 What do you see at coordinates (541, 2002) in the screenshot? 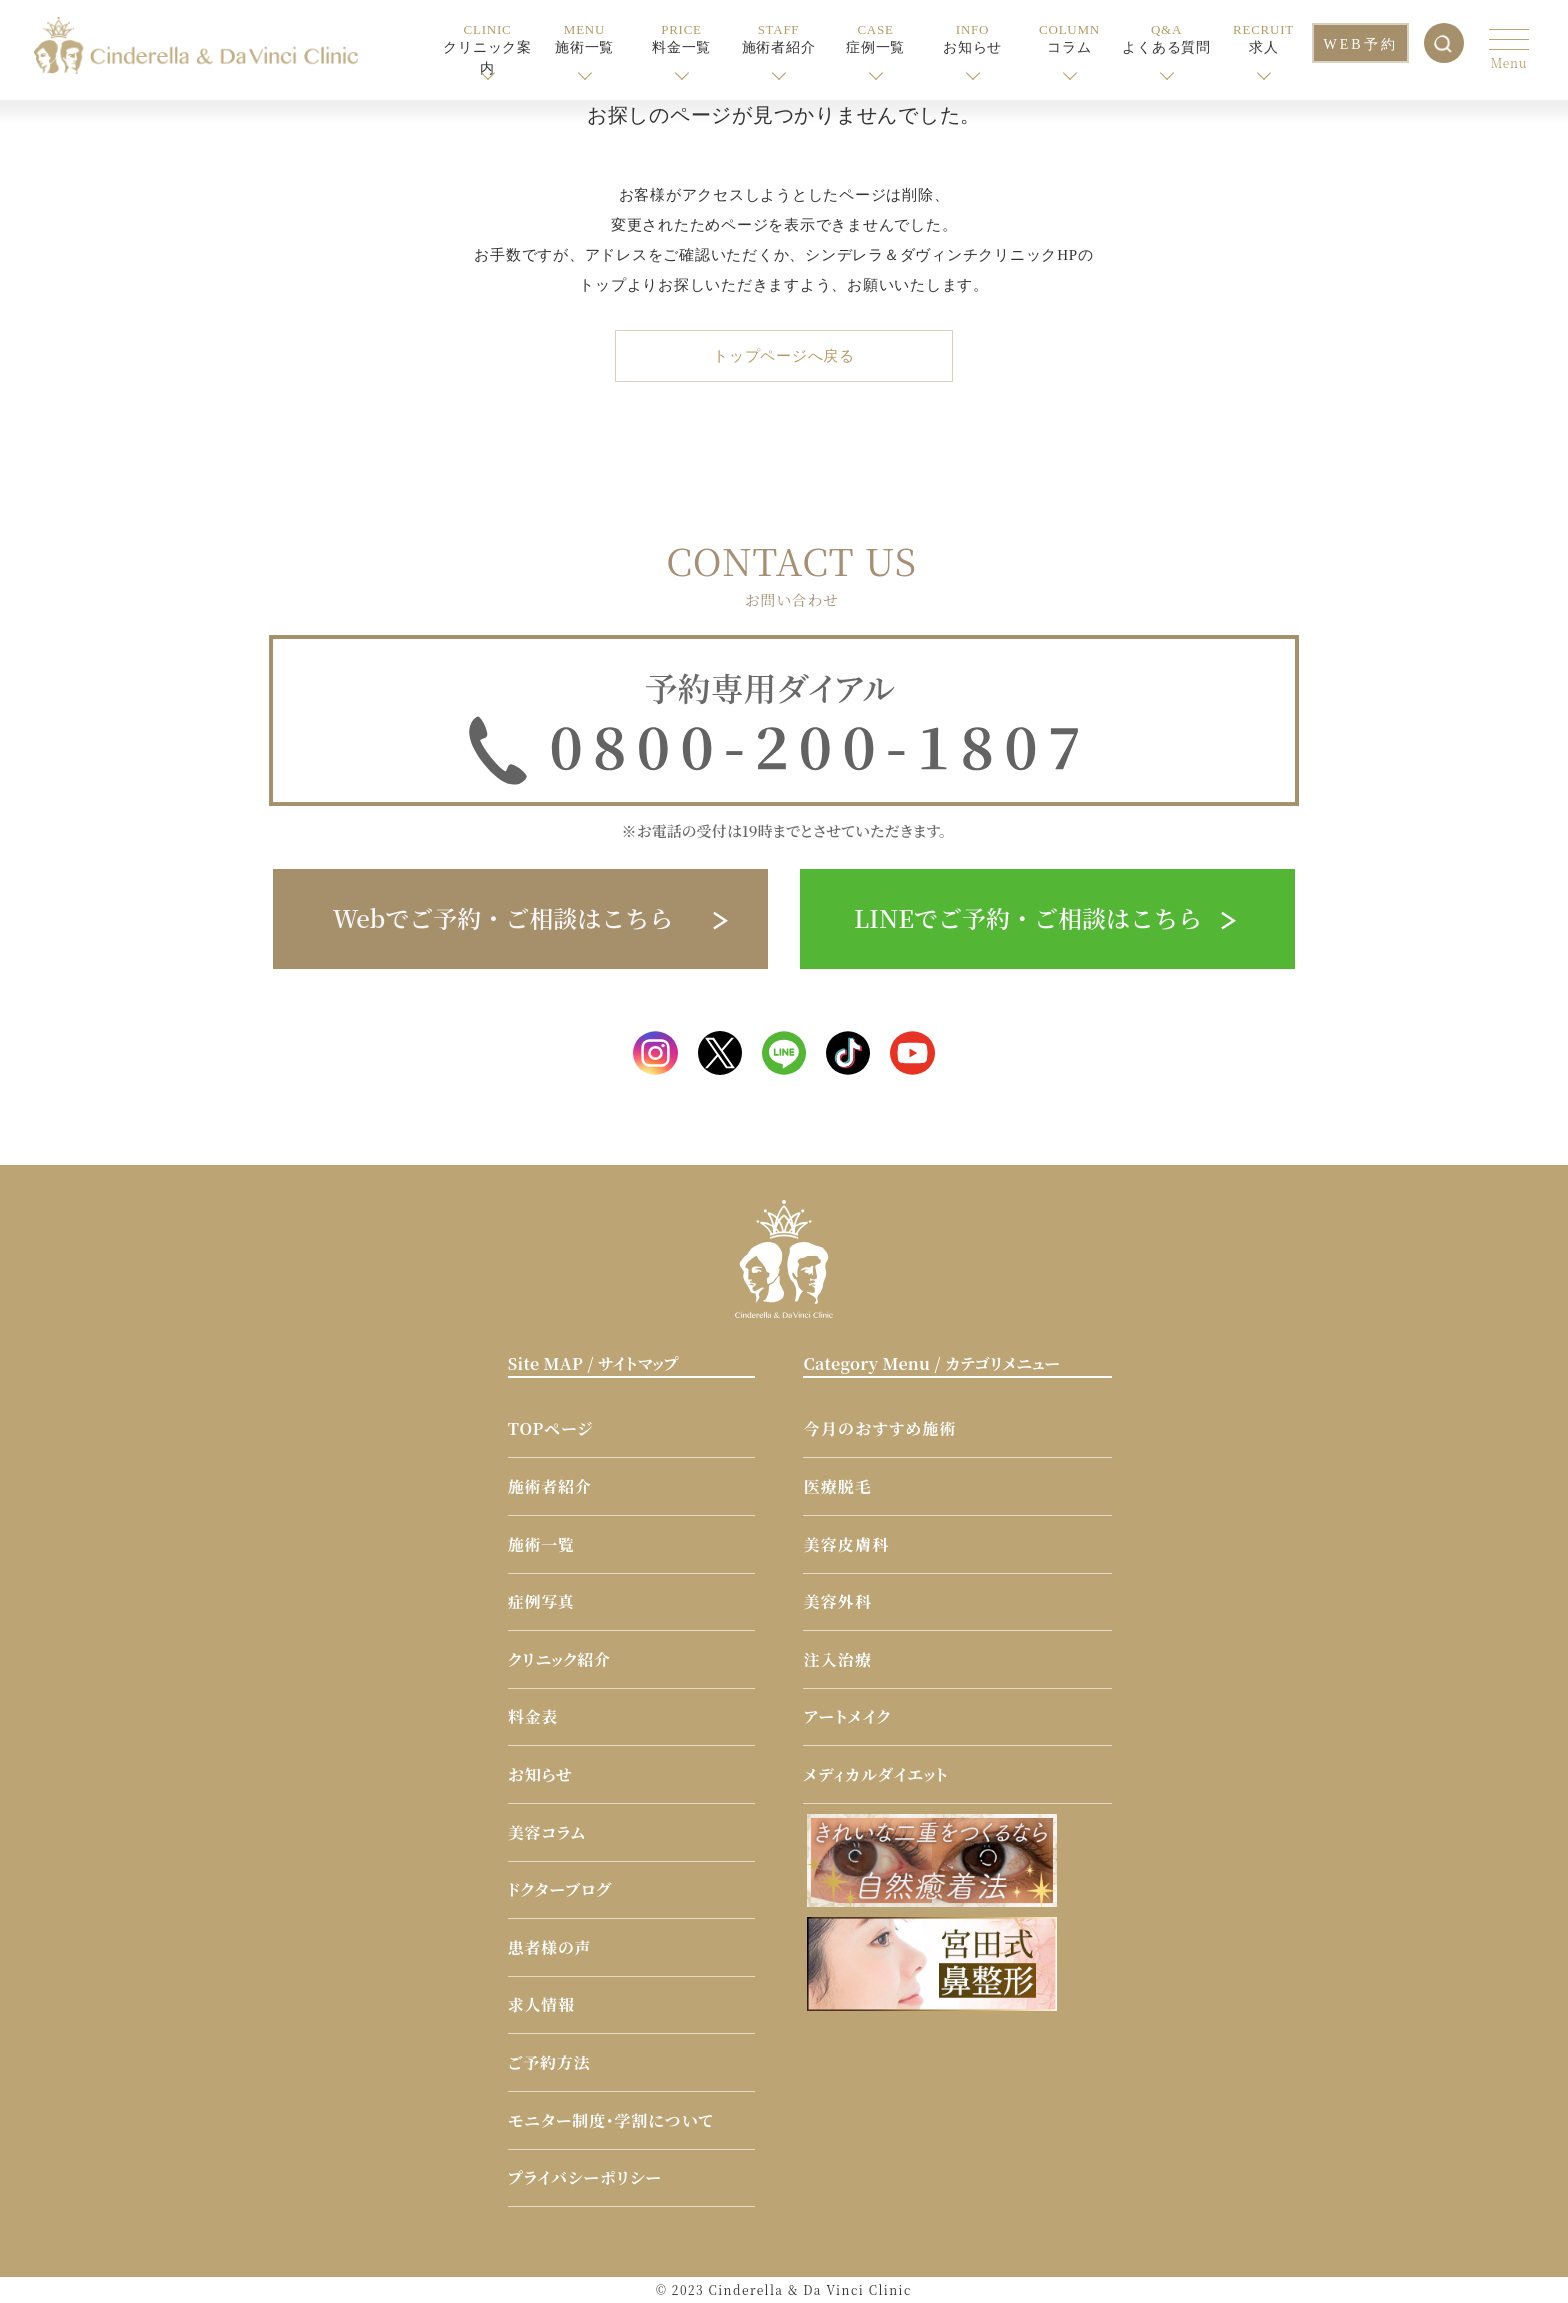
I see `求人情報` at bounding box center [541, 2002].